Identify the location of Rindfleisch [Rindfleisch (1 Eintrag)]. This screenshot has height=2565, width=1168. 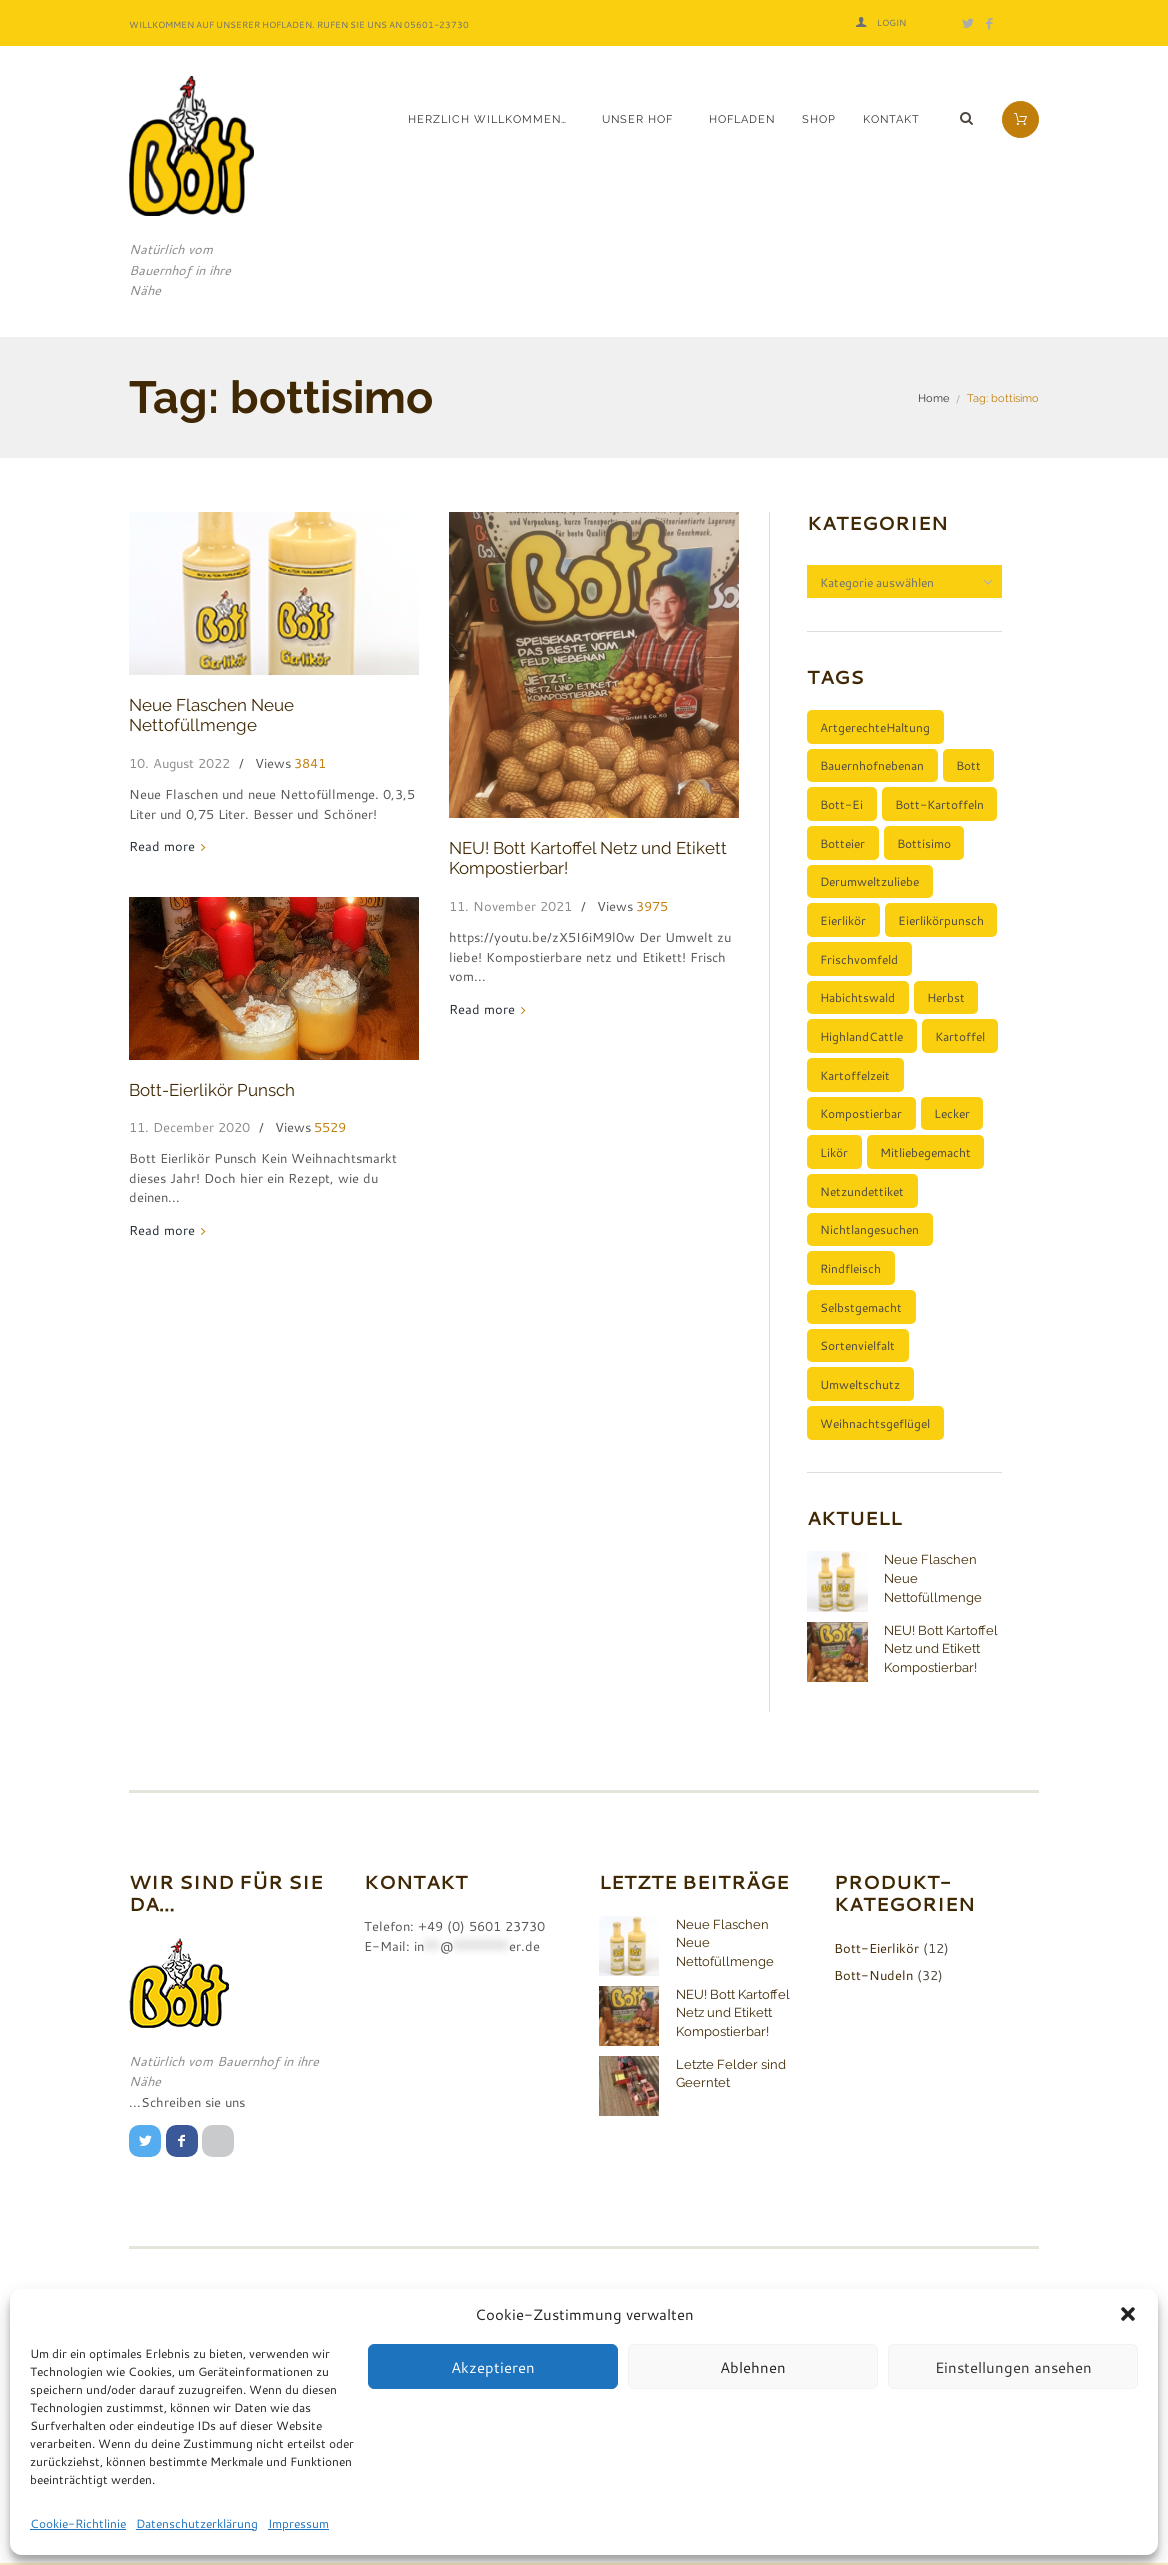
(850, 1269).